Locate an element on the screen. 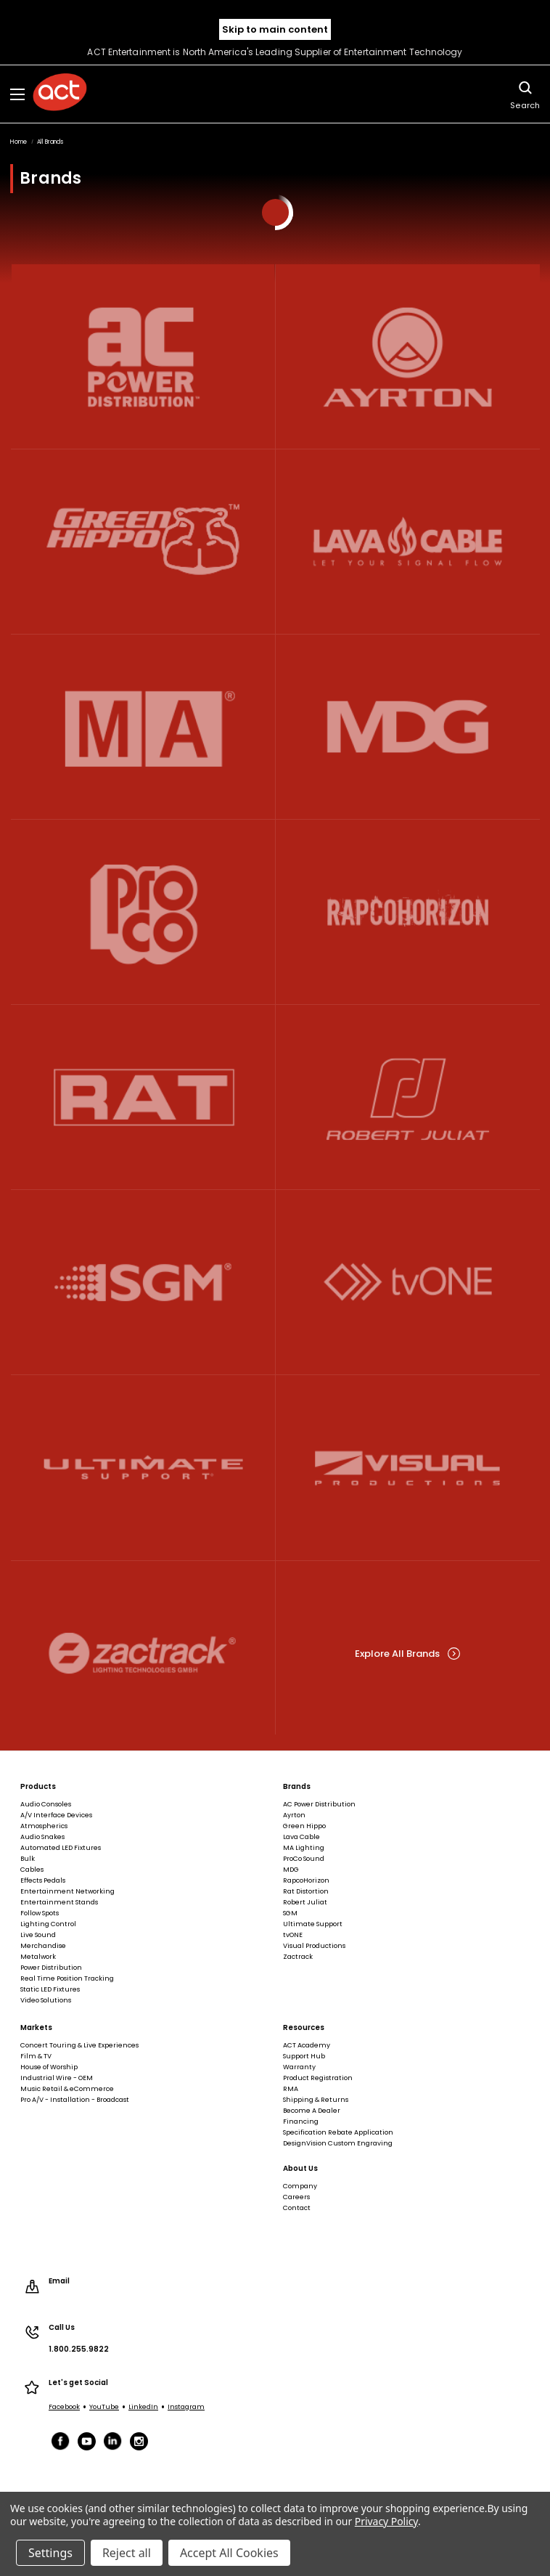 This screenshot has height=2576, width=550. Real Time Position Tracking [Real Time Position Tracking, footer link] is located at coordinates (67, 1978).